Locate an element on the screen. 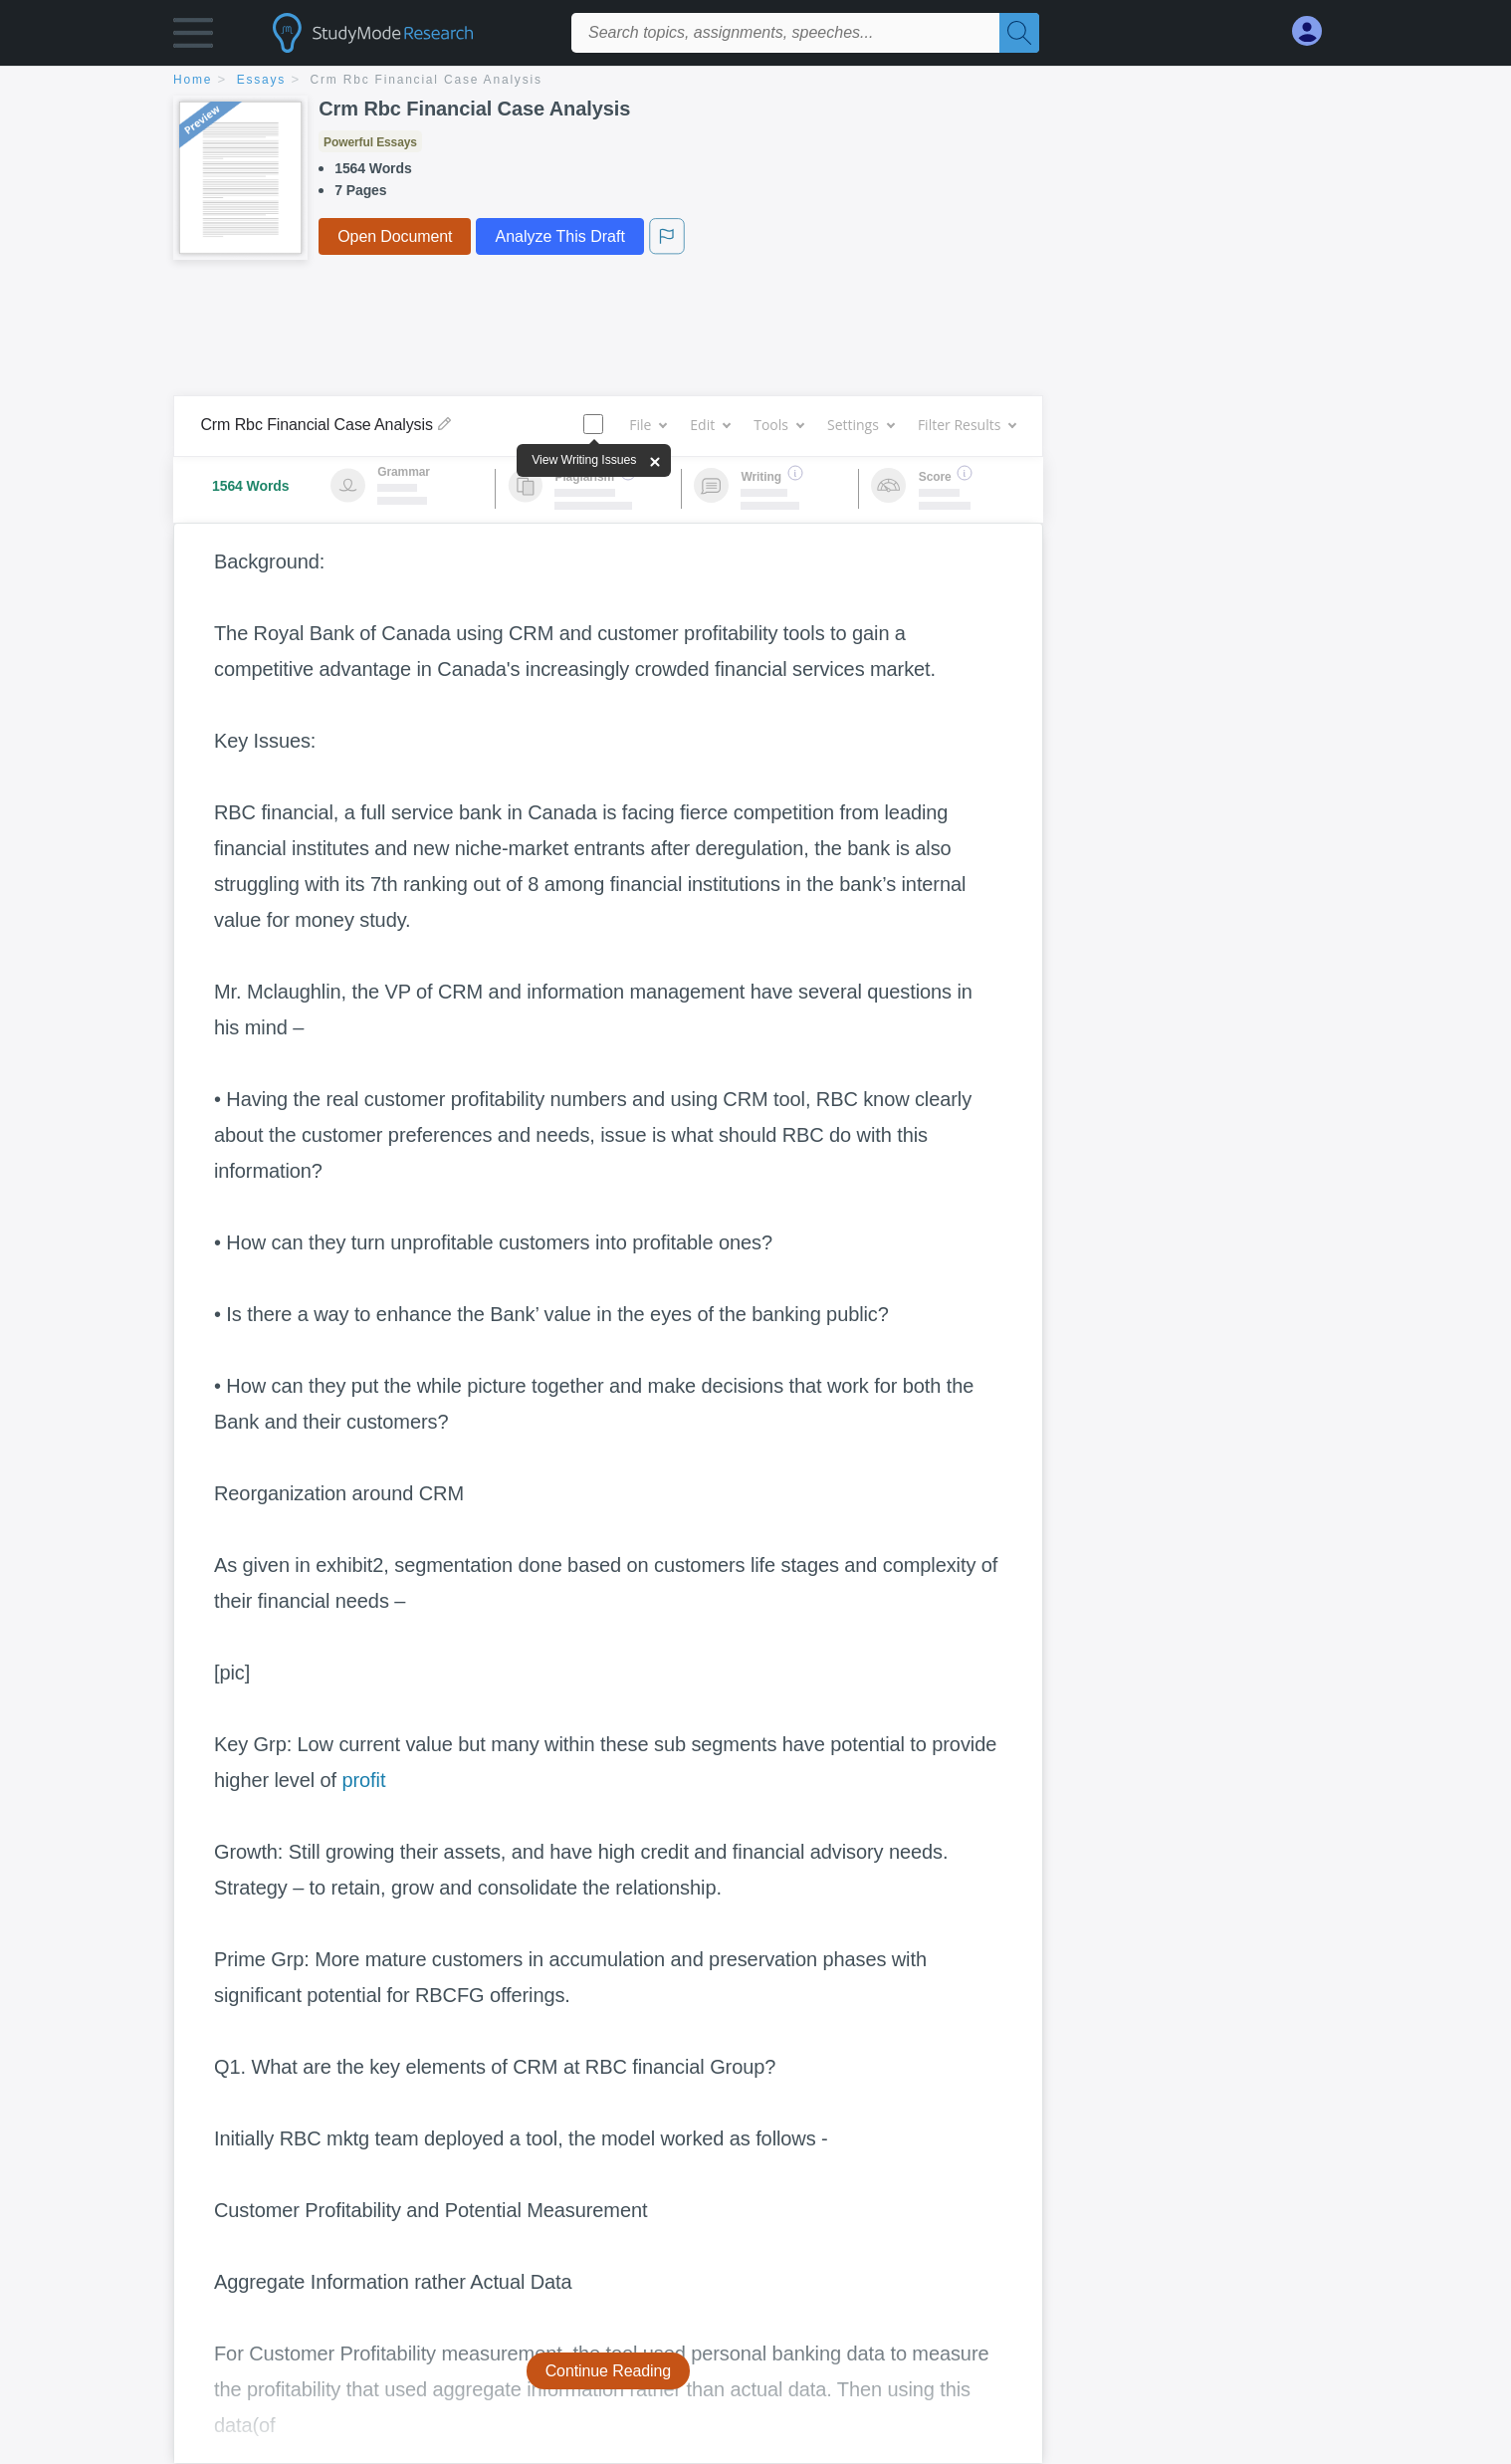  Tools is located at coordinates (778, 424).